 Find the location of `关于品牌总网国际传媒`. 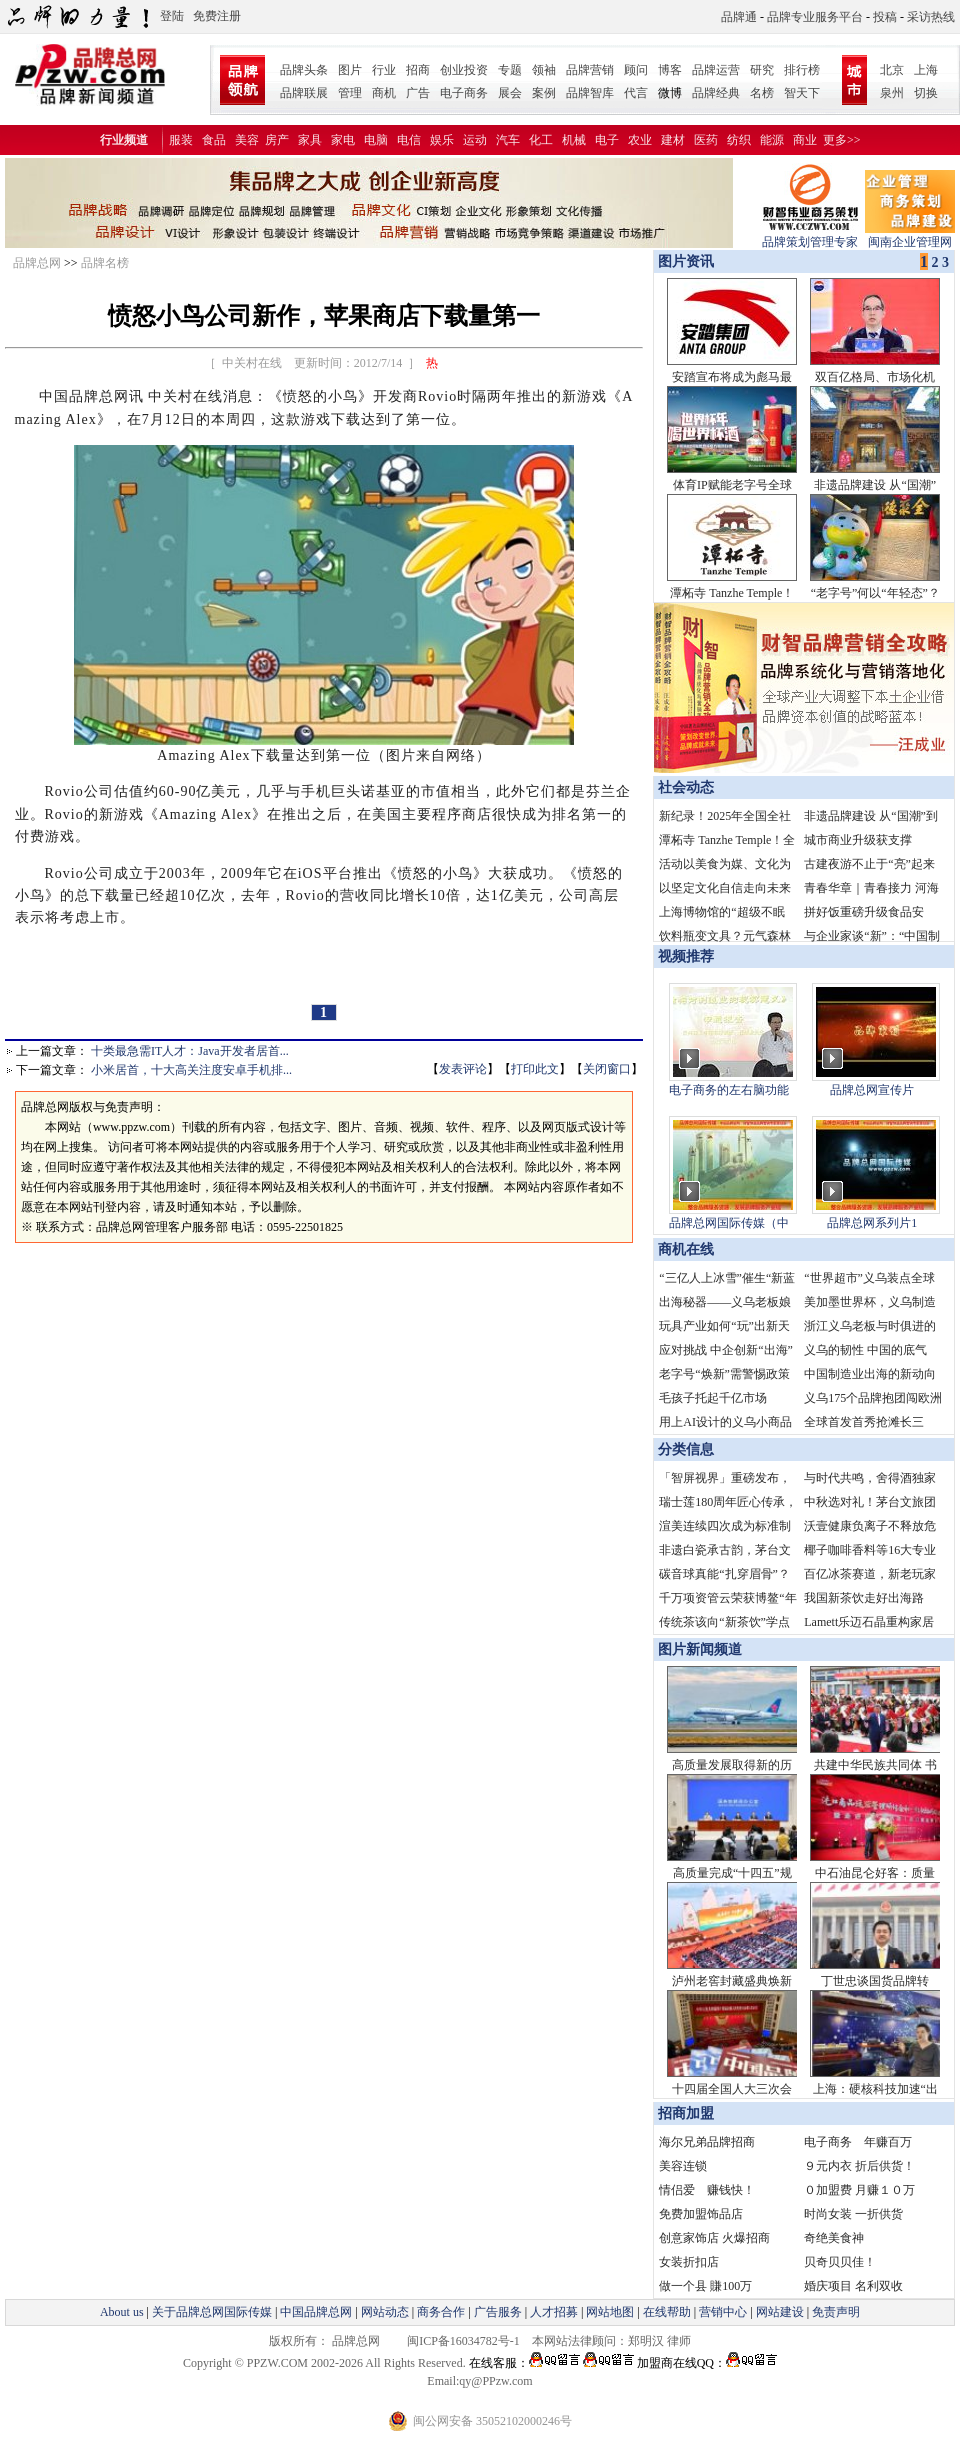

关于品牌总网国际传媒 is located at coordinates (212, 2312).